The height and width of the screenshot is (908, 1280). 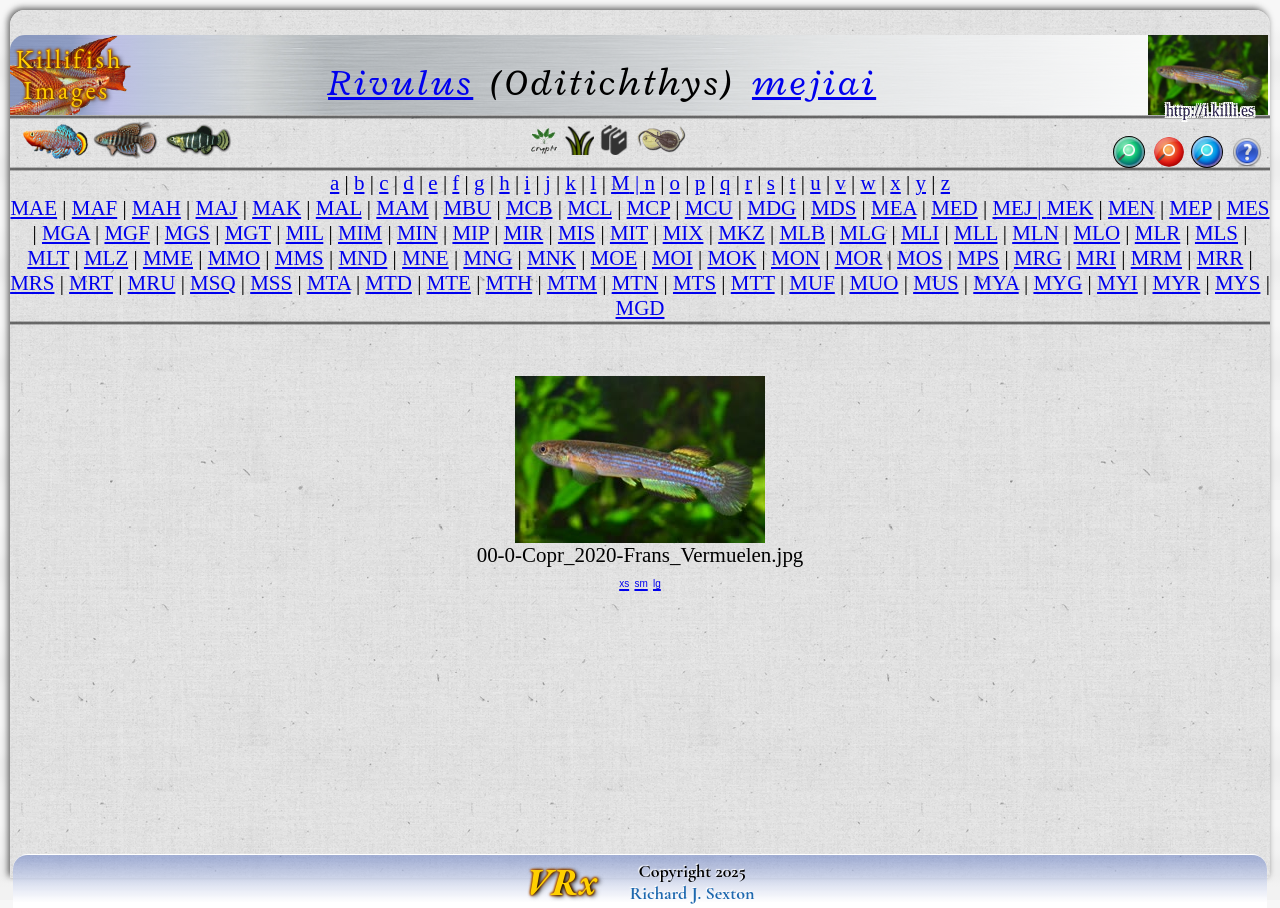 I want to click on MAL, so click(x=339, y=208).